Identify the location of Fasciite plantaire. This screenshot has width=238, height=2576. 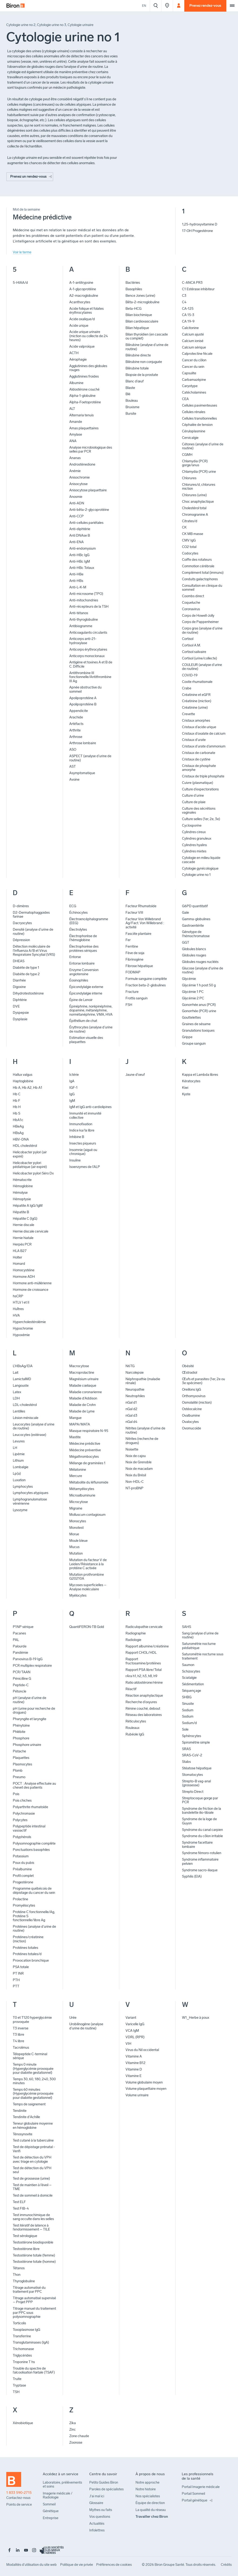
(138, 934).